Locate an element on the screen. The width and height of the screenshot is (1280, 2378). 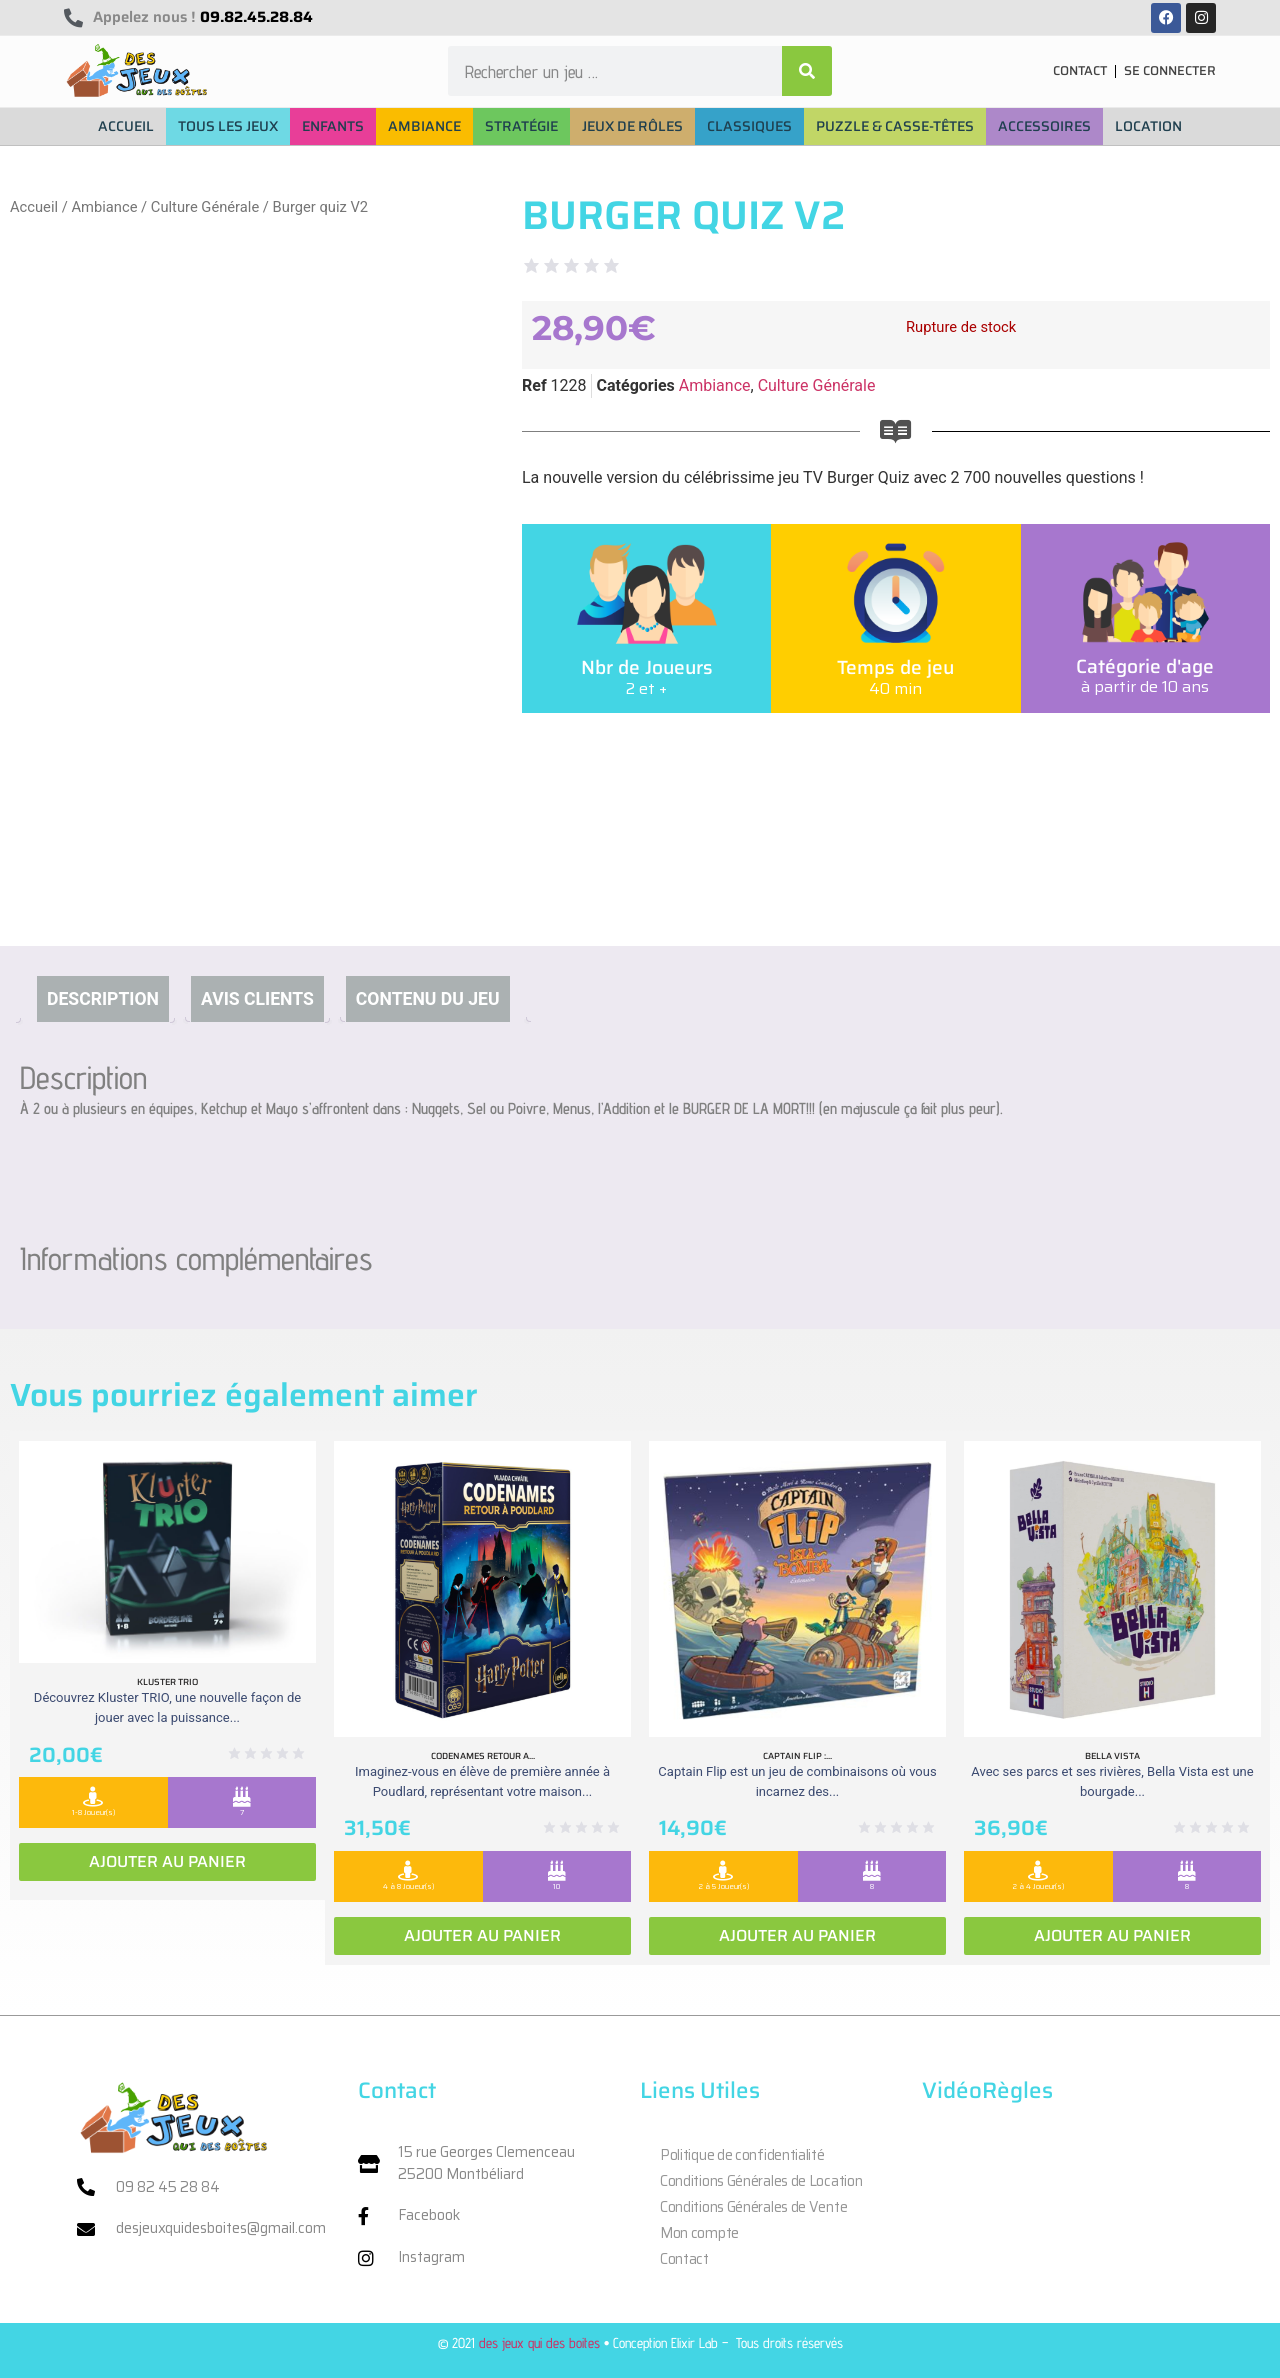
Conditions Générales de Vente is located at coordinates (753, 2207).